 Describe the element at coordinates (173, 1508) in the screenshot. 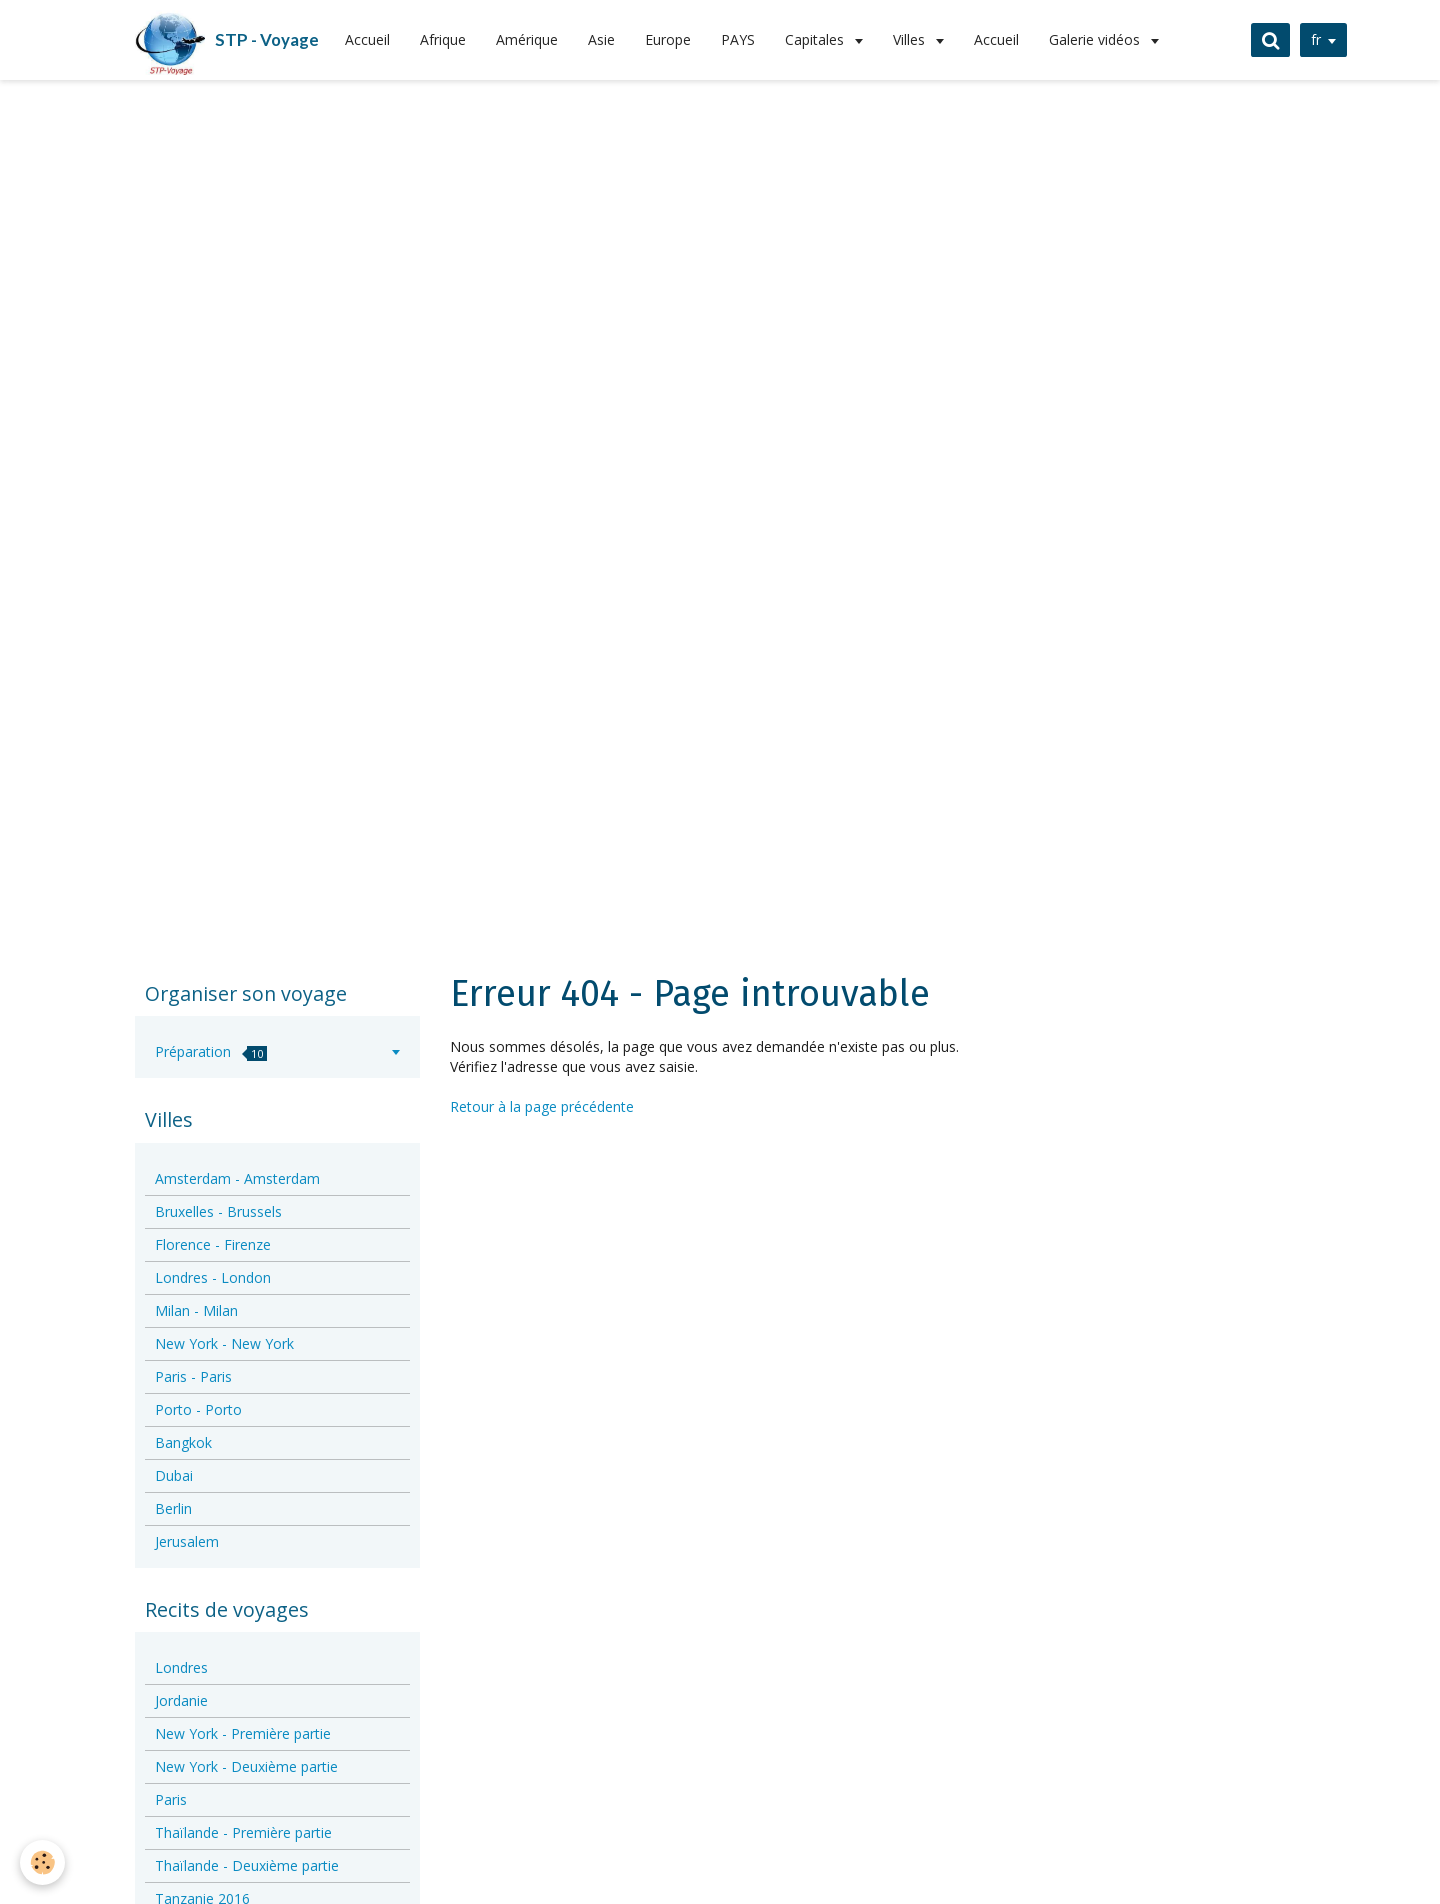

I see `Berlin` at that location.